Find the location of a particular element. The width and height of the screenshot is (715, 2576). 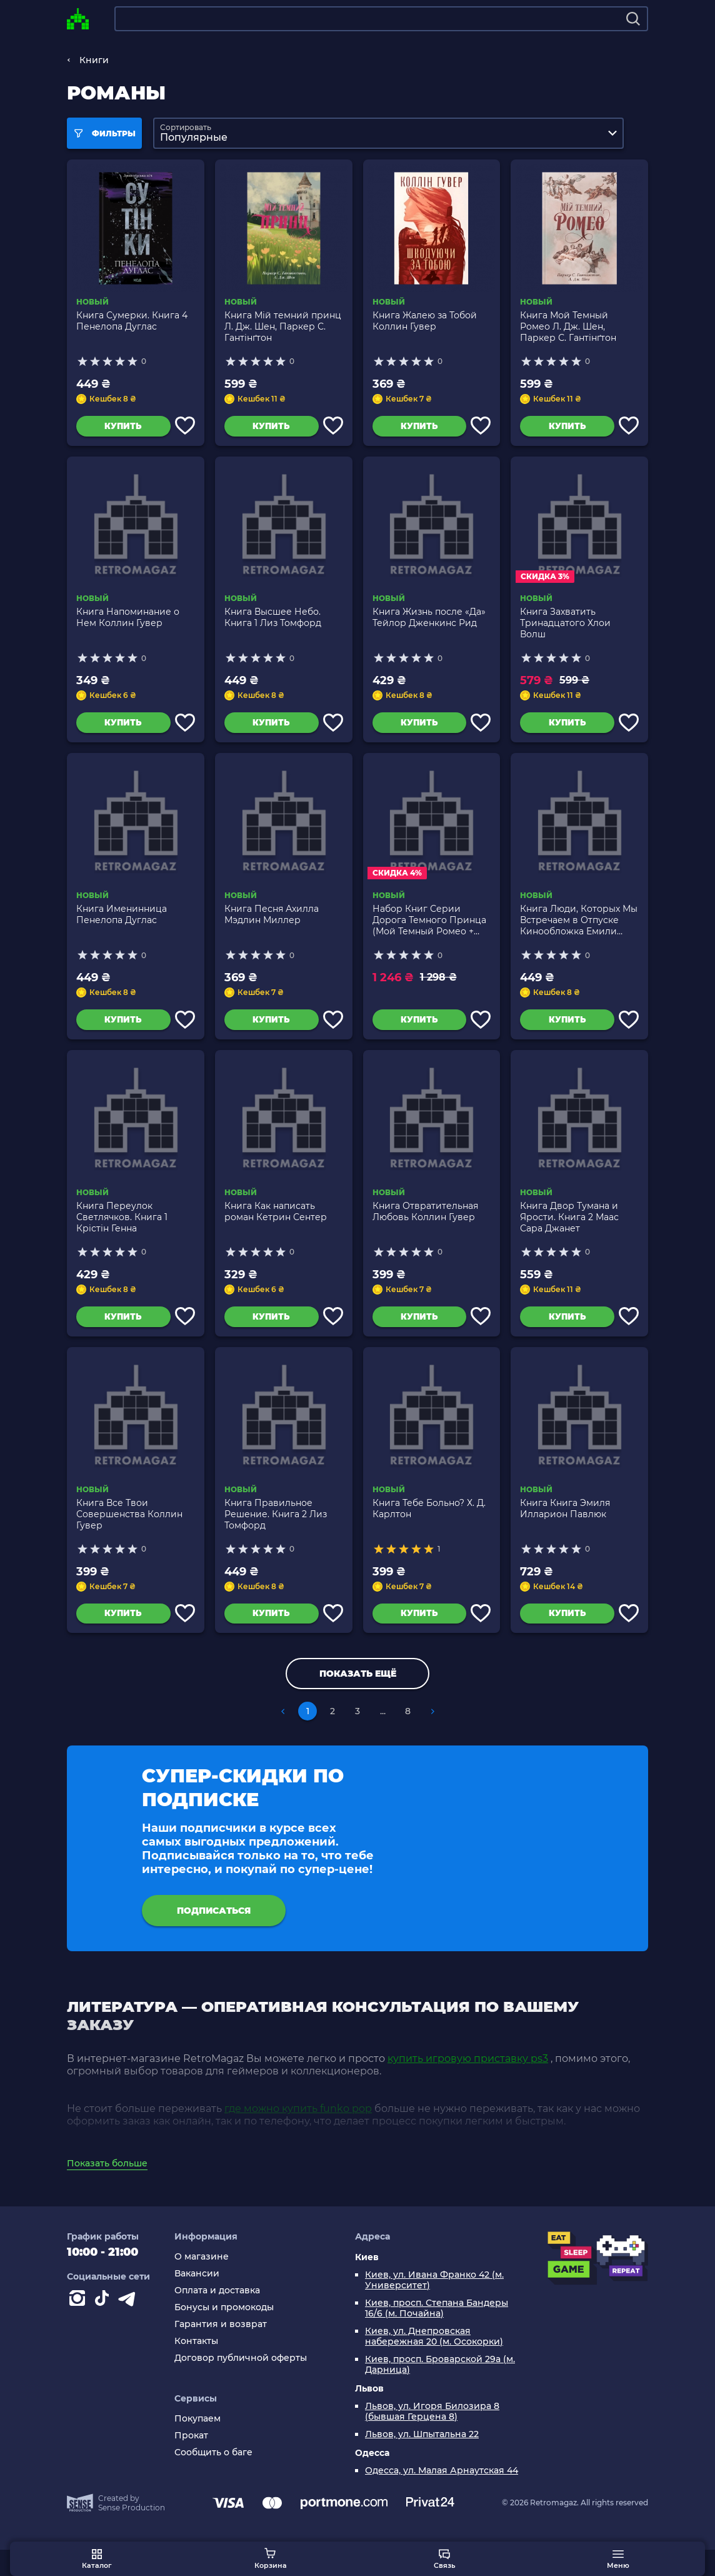

Показать ещё is located at coordinates (357, 1696).